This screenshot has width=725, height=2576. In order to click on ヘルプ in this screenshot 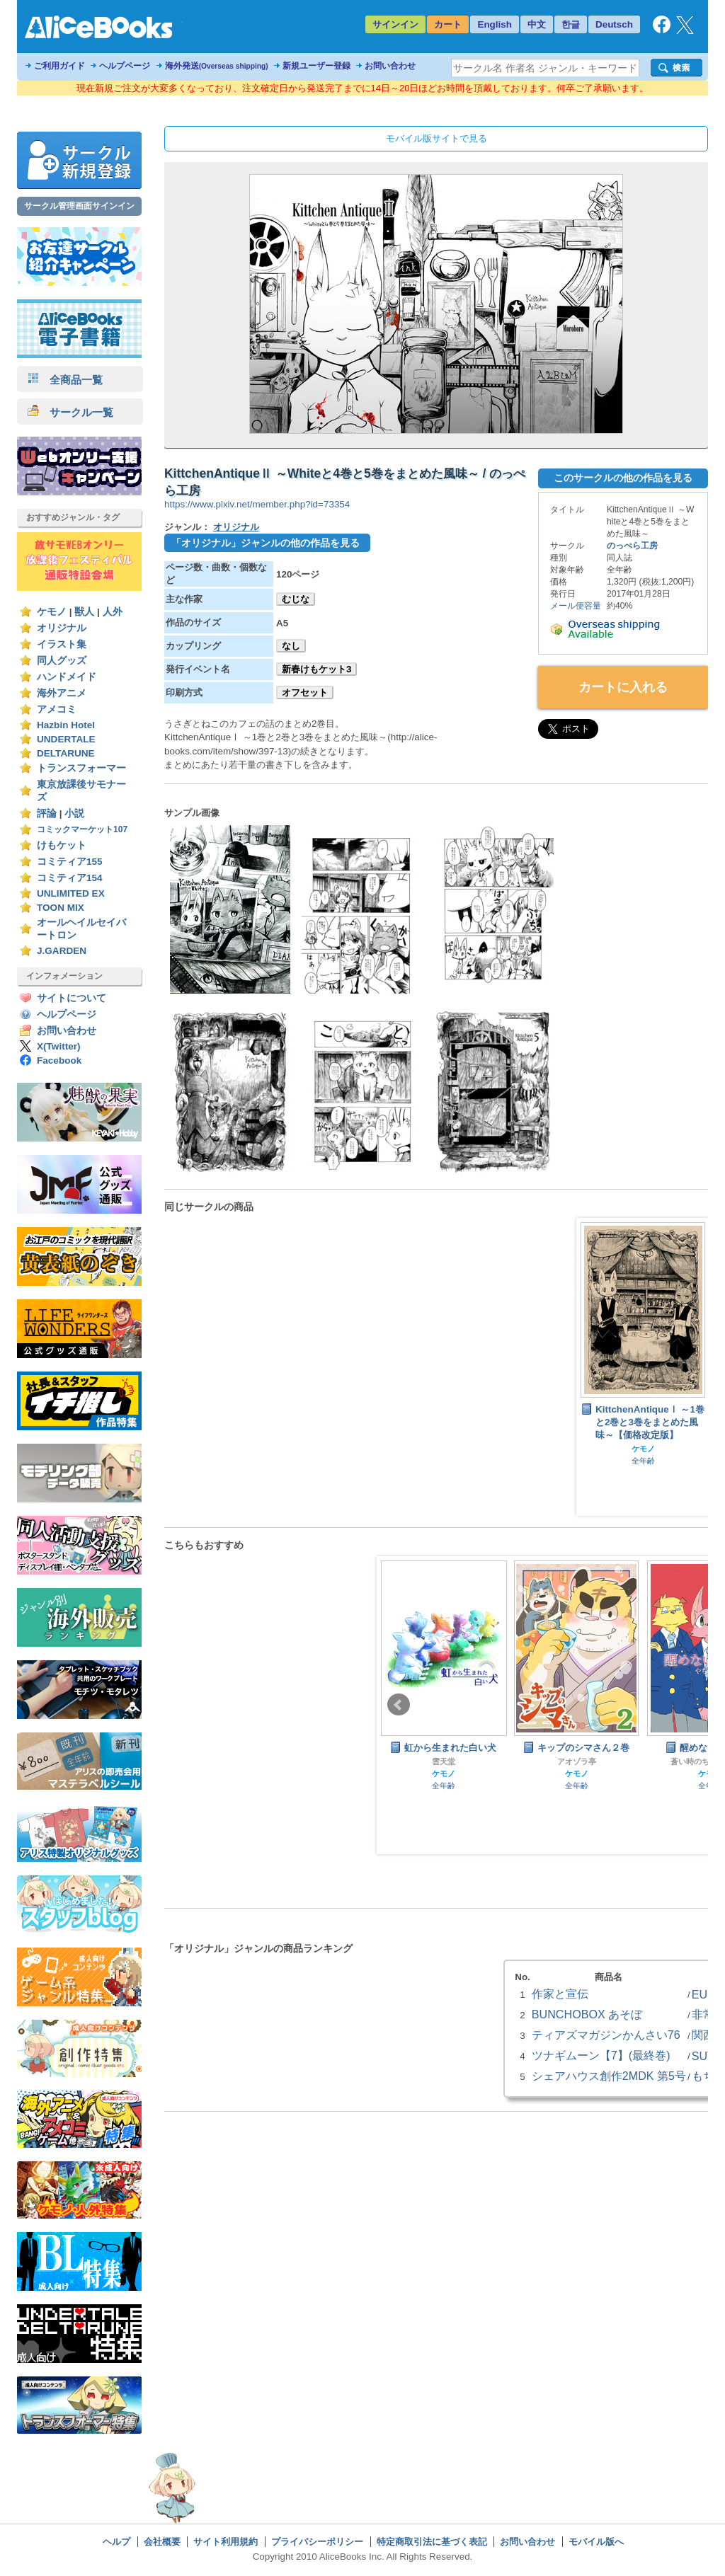, I will do `click(116, 2541)`.